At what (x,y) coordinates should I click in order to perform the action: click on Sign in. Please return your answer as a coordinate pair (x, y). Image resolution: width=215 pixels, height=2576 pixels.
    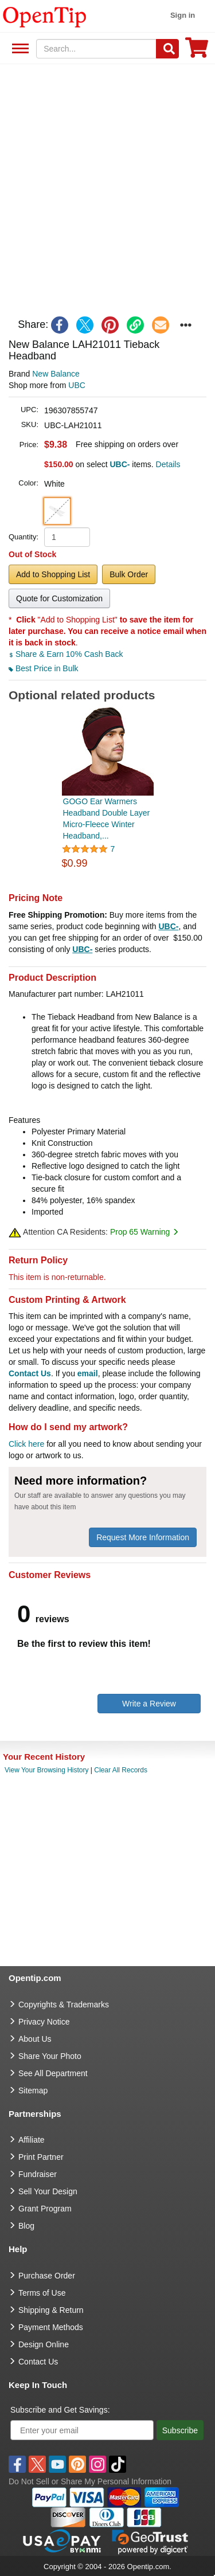
    Looking at the image, I should click on (182, 15).